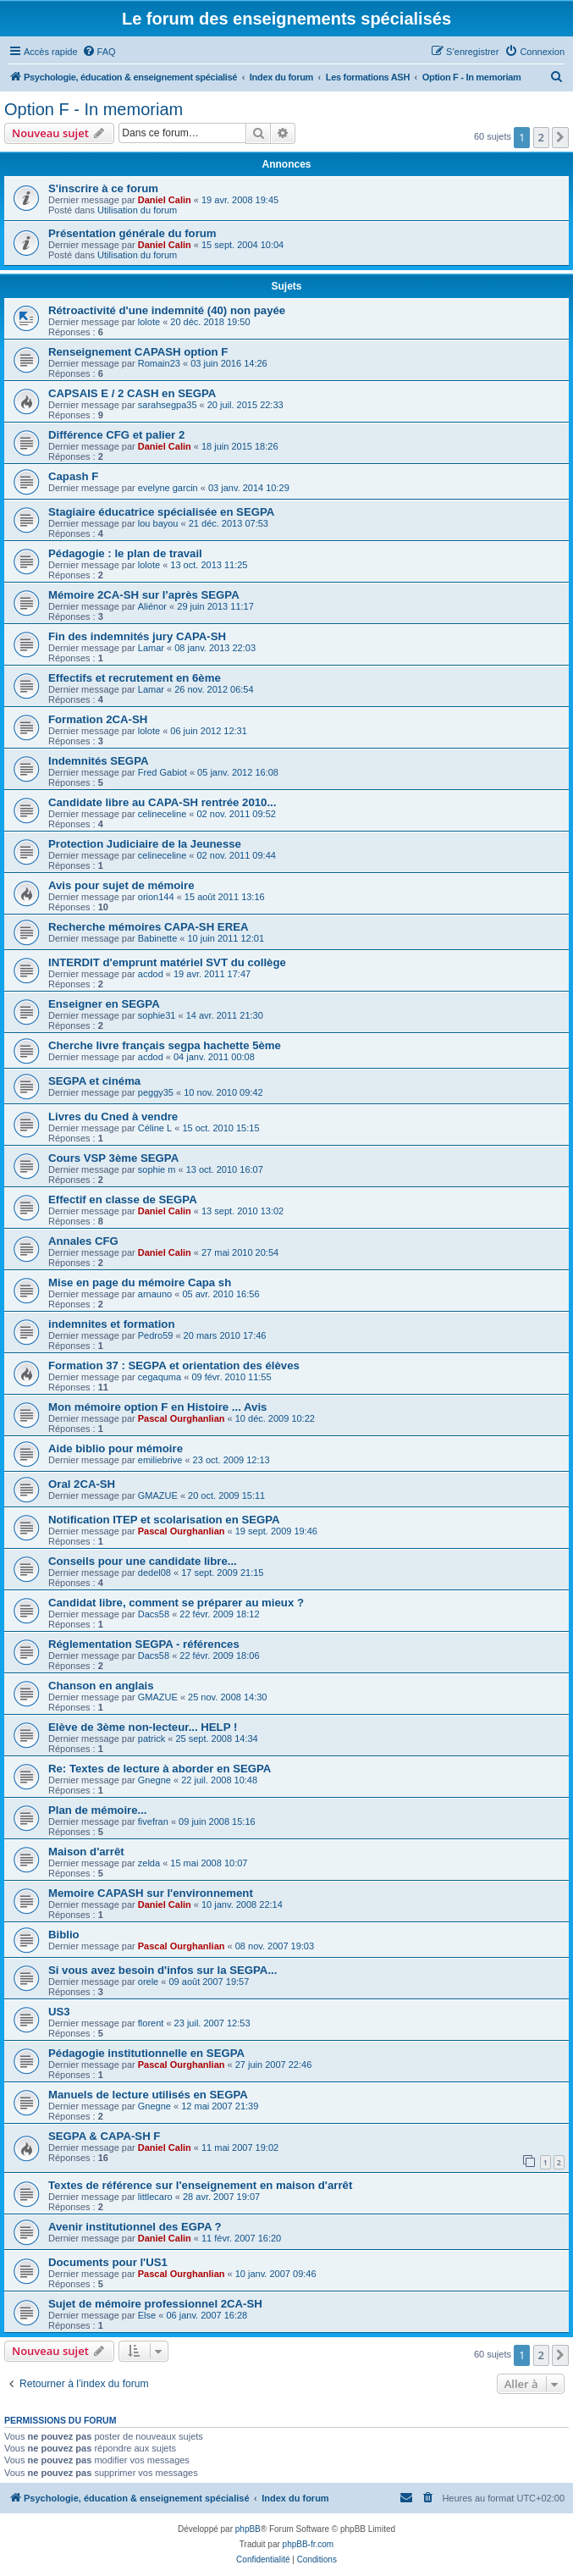 This screenshot has height=2576, width=573. I want to click on Renseignement CAPASH option F, so click(138, 351).